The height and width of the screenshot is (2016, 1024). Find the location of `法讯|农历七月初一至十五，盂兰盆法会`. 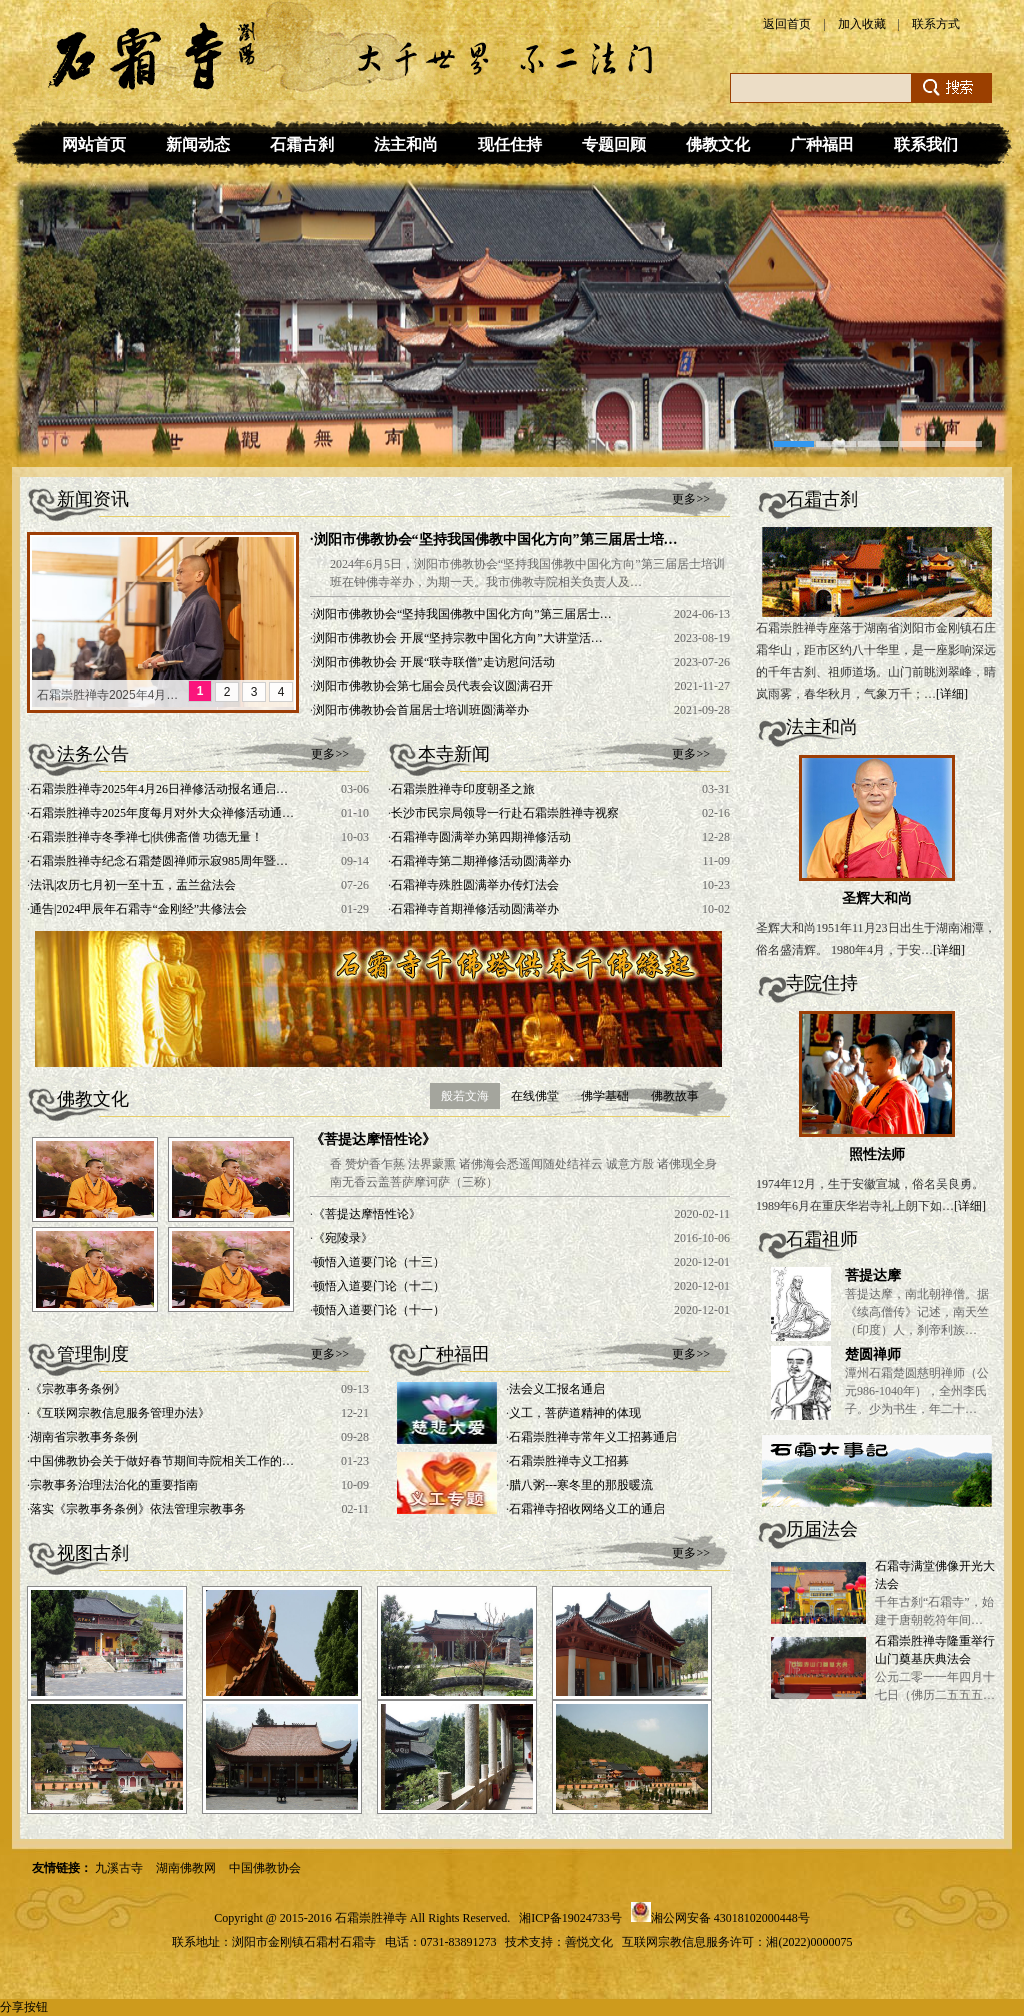

法讯|农历七月初一至十五，盂兰盆法会 is located at coordinates (133, 885).